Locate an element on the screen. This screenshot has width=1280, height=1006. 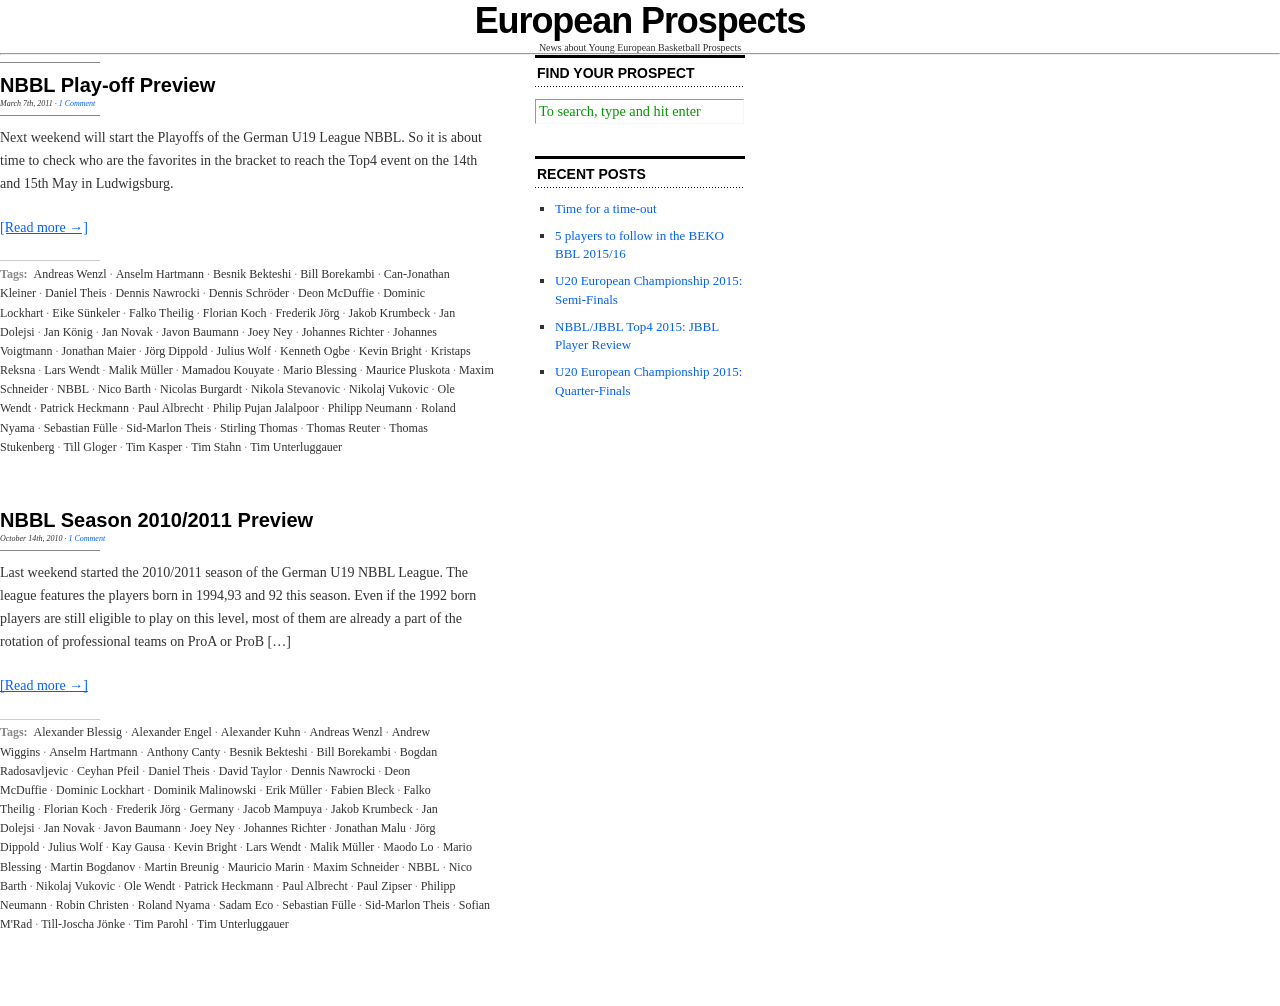
Anselm Hartmann is located at coordinates (160, 274).